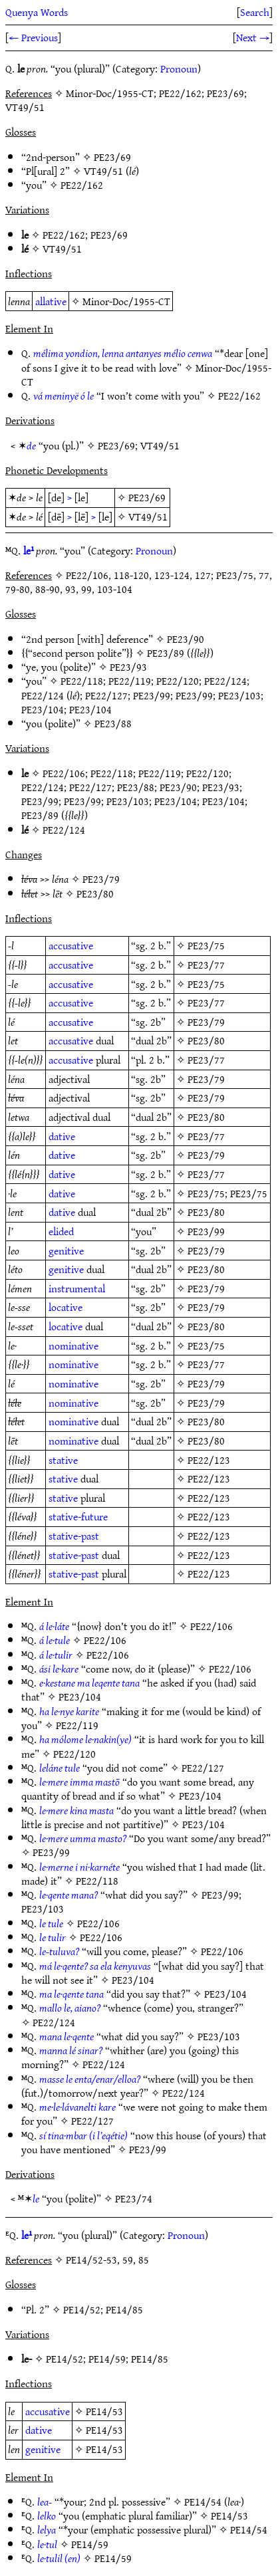 Image resolution: width=278 pixels, height=2576 pixels. What do you see at coordinates (68, 1894) in the screenshot?
I see `le·qente mana?` at bounding box center [68, 1894].